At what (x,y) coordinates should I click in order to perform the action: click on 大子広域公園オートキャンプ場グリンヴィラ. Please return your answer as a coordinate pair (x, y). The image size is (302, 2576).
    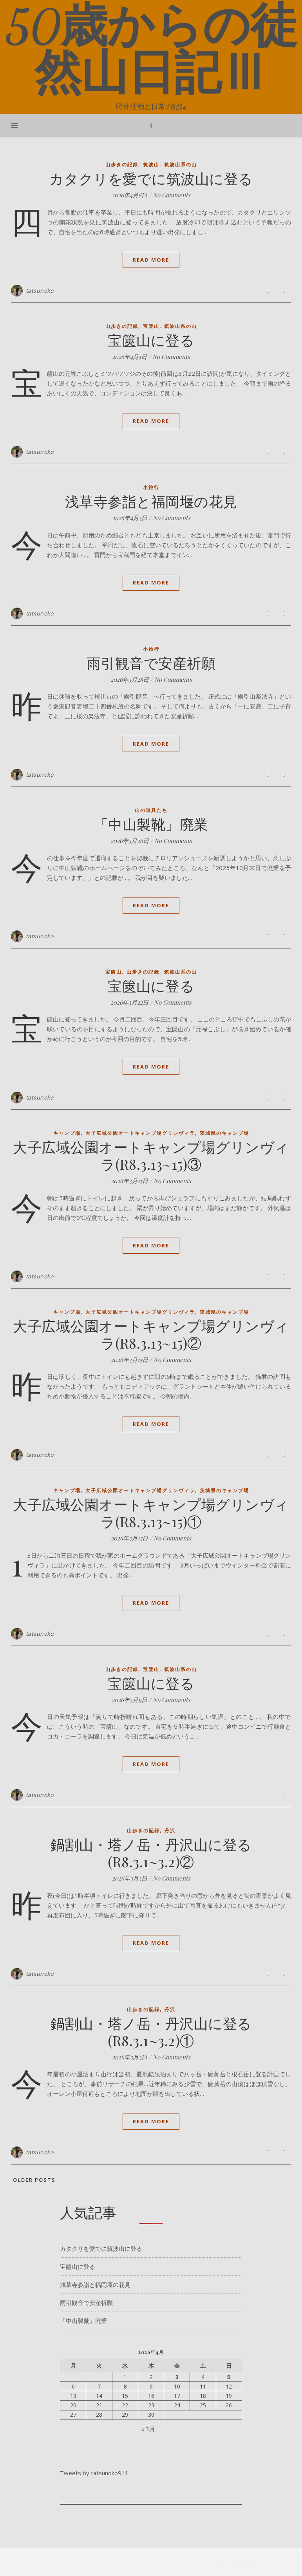
    Looking at the image, I should click on (140, 1133).